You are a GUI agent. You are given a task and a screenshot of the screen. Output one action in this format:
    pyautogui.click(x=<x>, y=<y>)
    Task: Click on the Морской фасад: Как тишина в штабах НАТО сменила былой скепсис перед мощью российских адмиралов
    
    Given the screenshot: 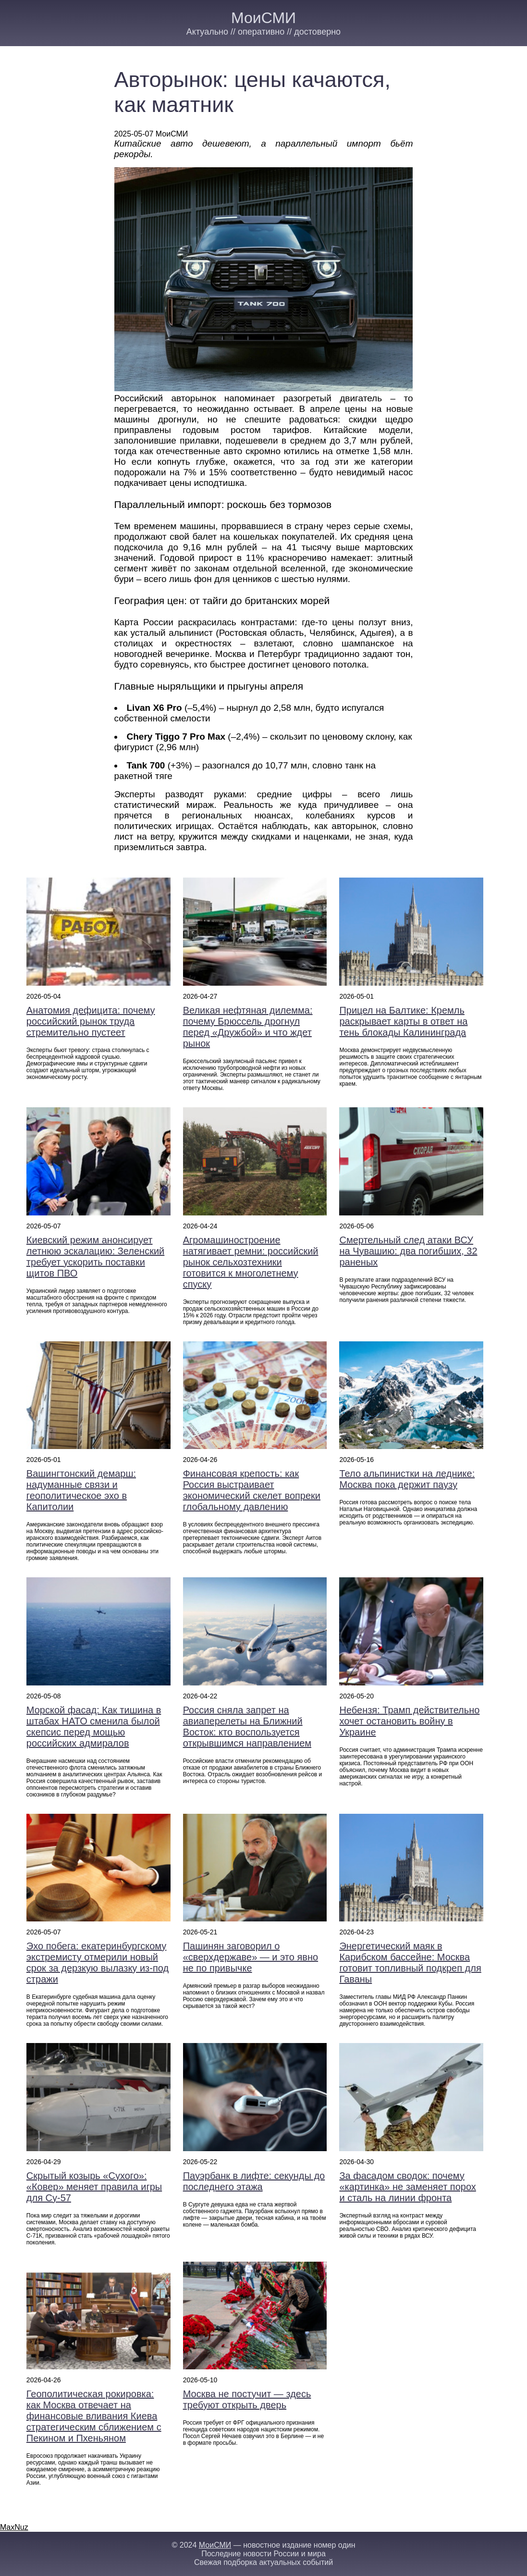 What is the action you would take?
    pyautogui.click(x=93, y=1726)
    